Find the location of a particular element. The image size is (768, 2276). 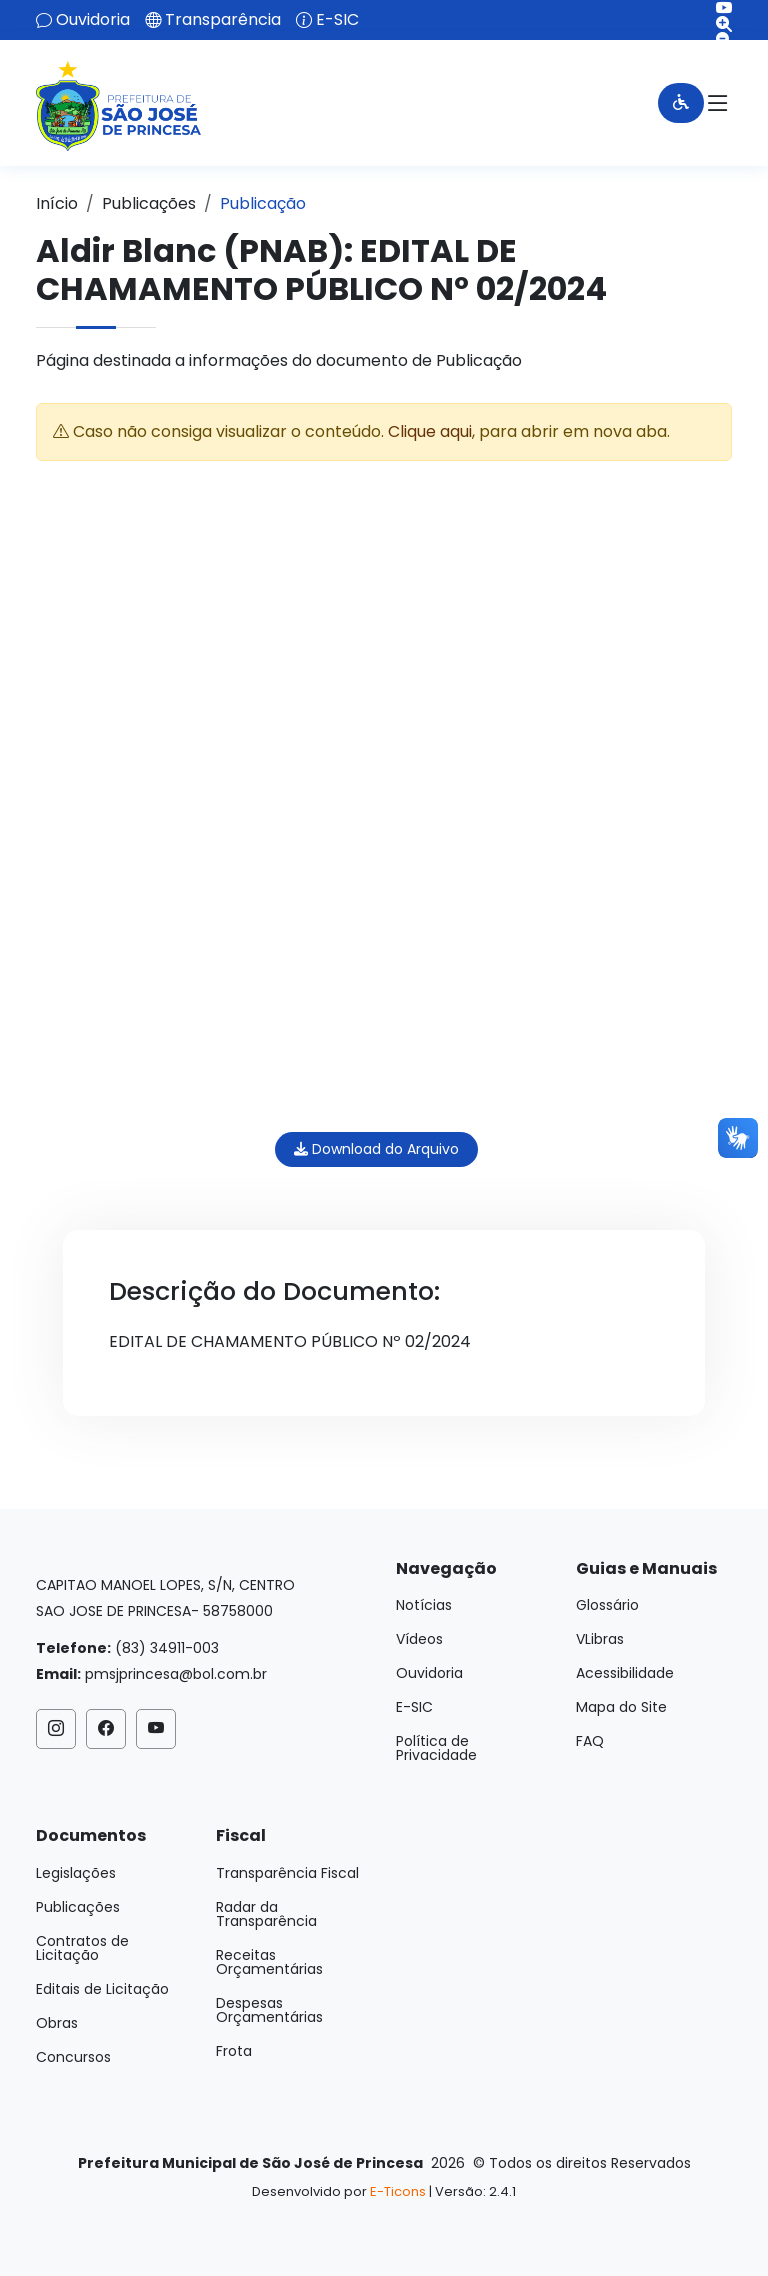

E-SIC is located at coordinates (337, 20).